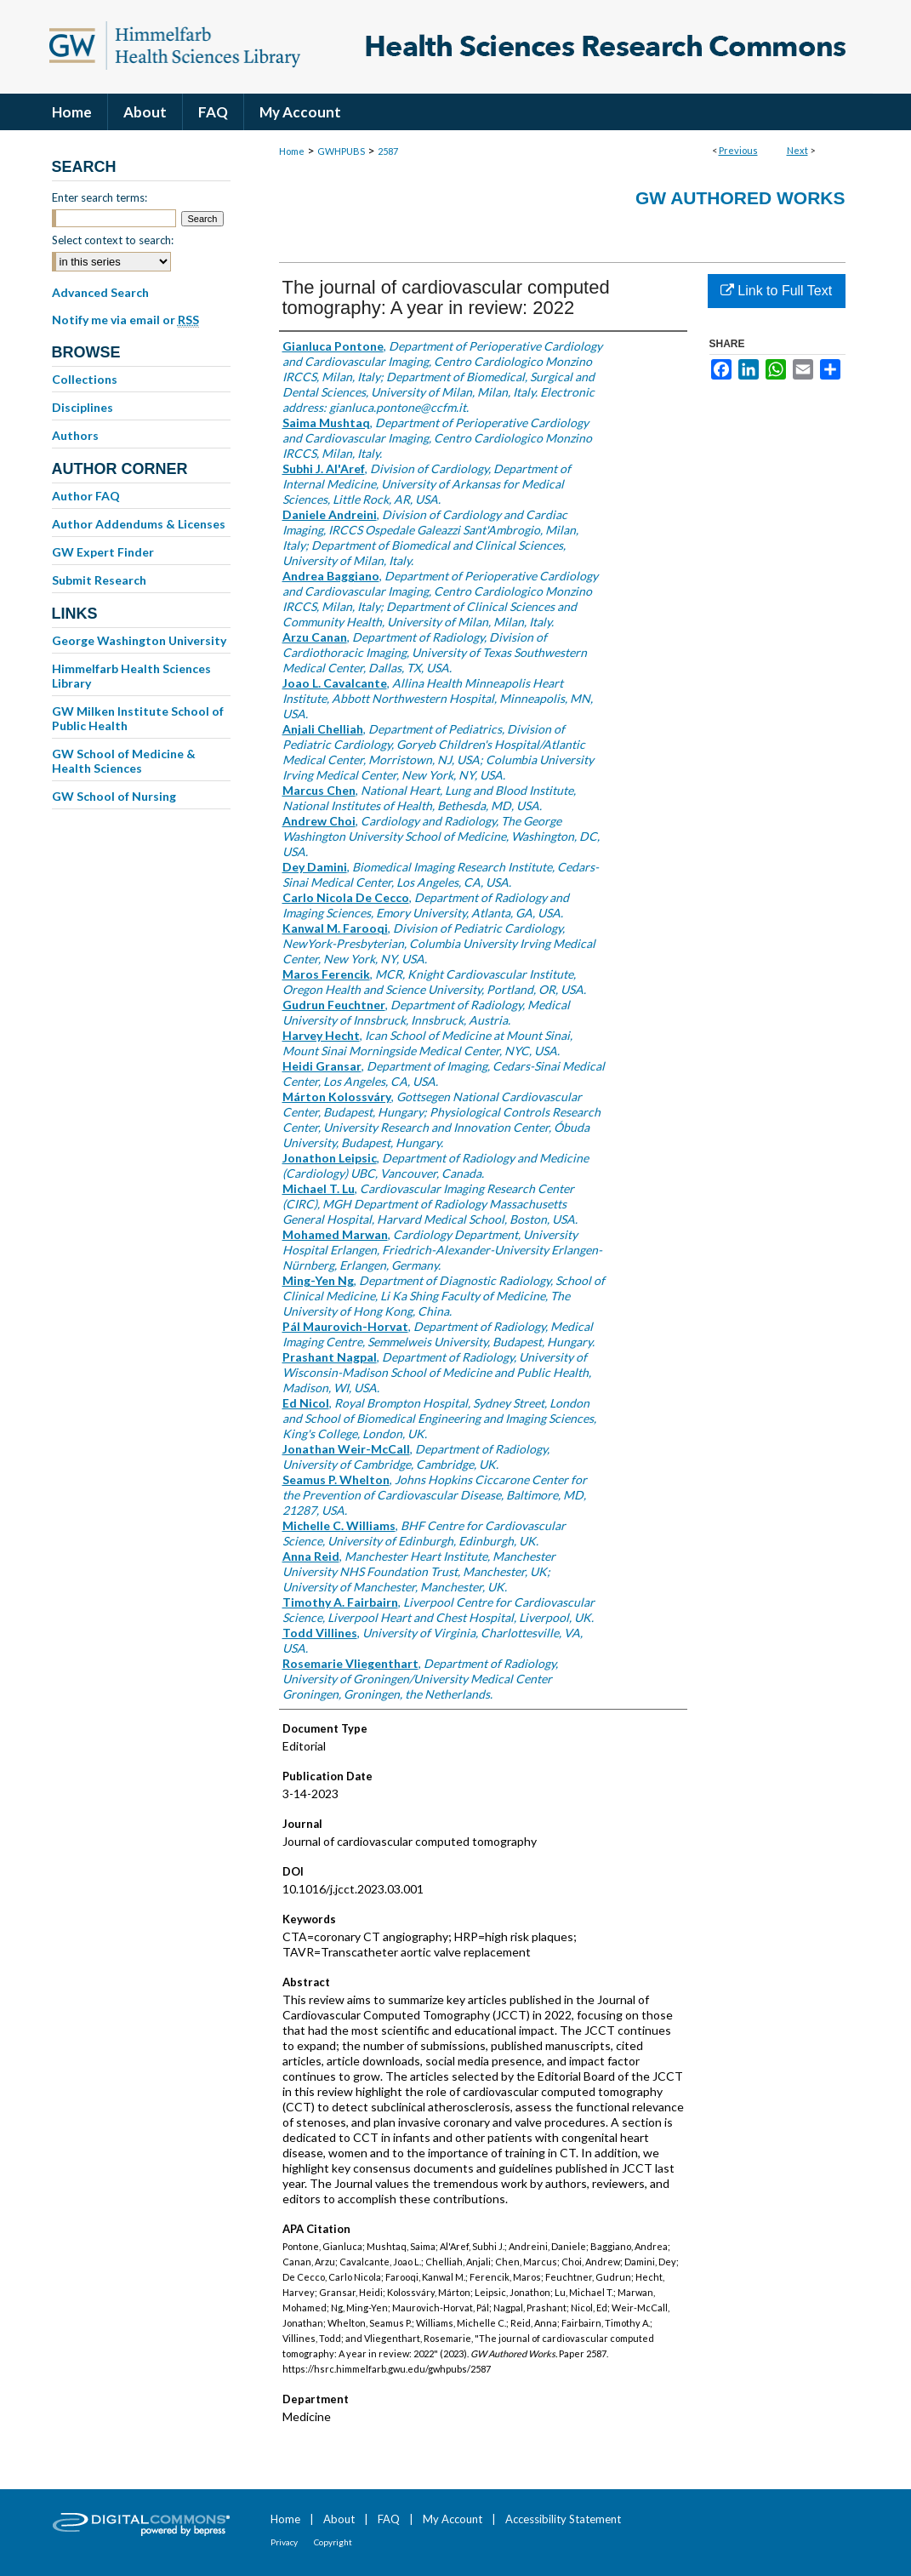  What do you see at coordinates (797, 150) in the screenshot?
I see `Next` at bounding box center [797, 150].